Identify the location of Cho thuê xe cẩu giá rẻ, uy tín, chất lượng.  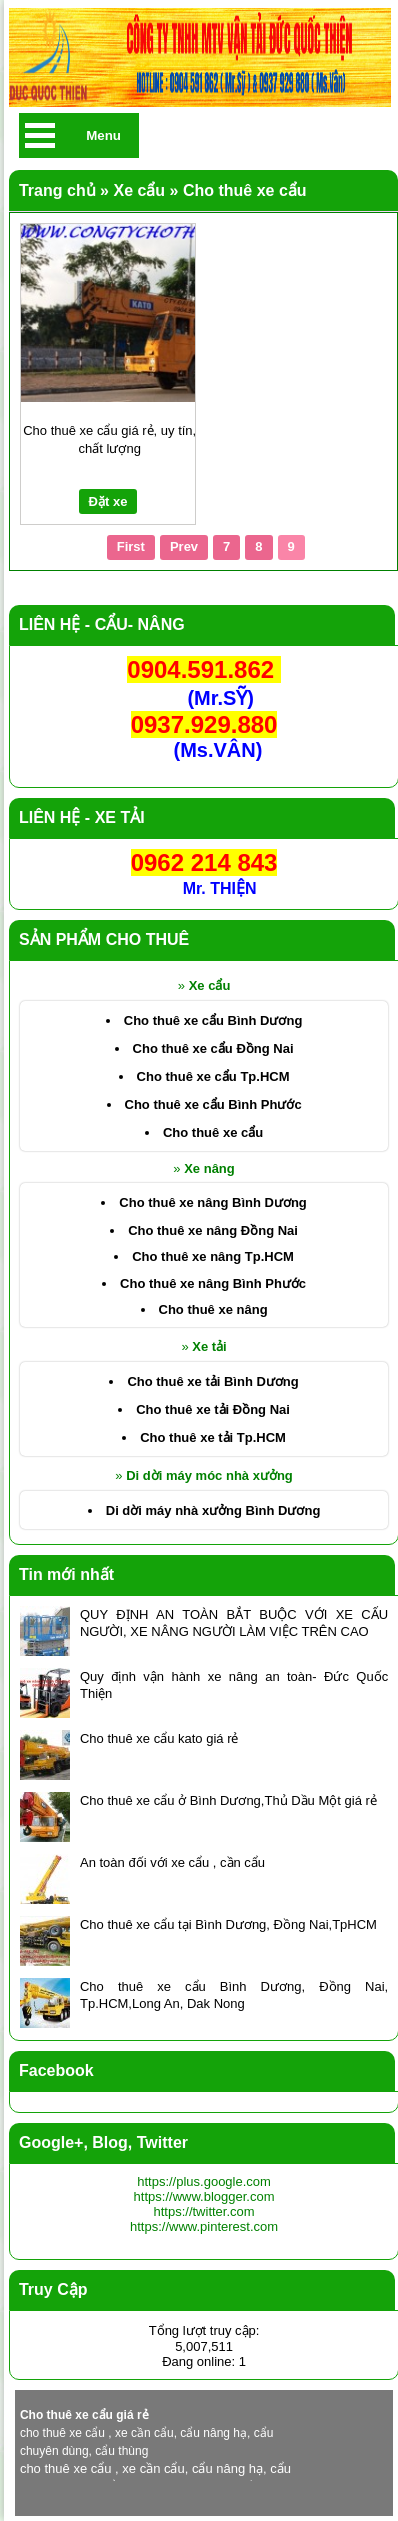
(109, 439).